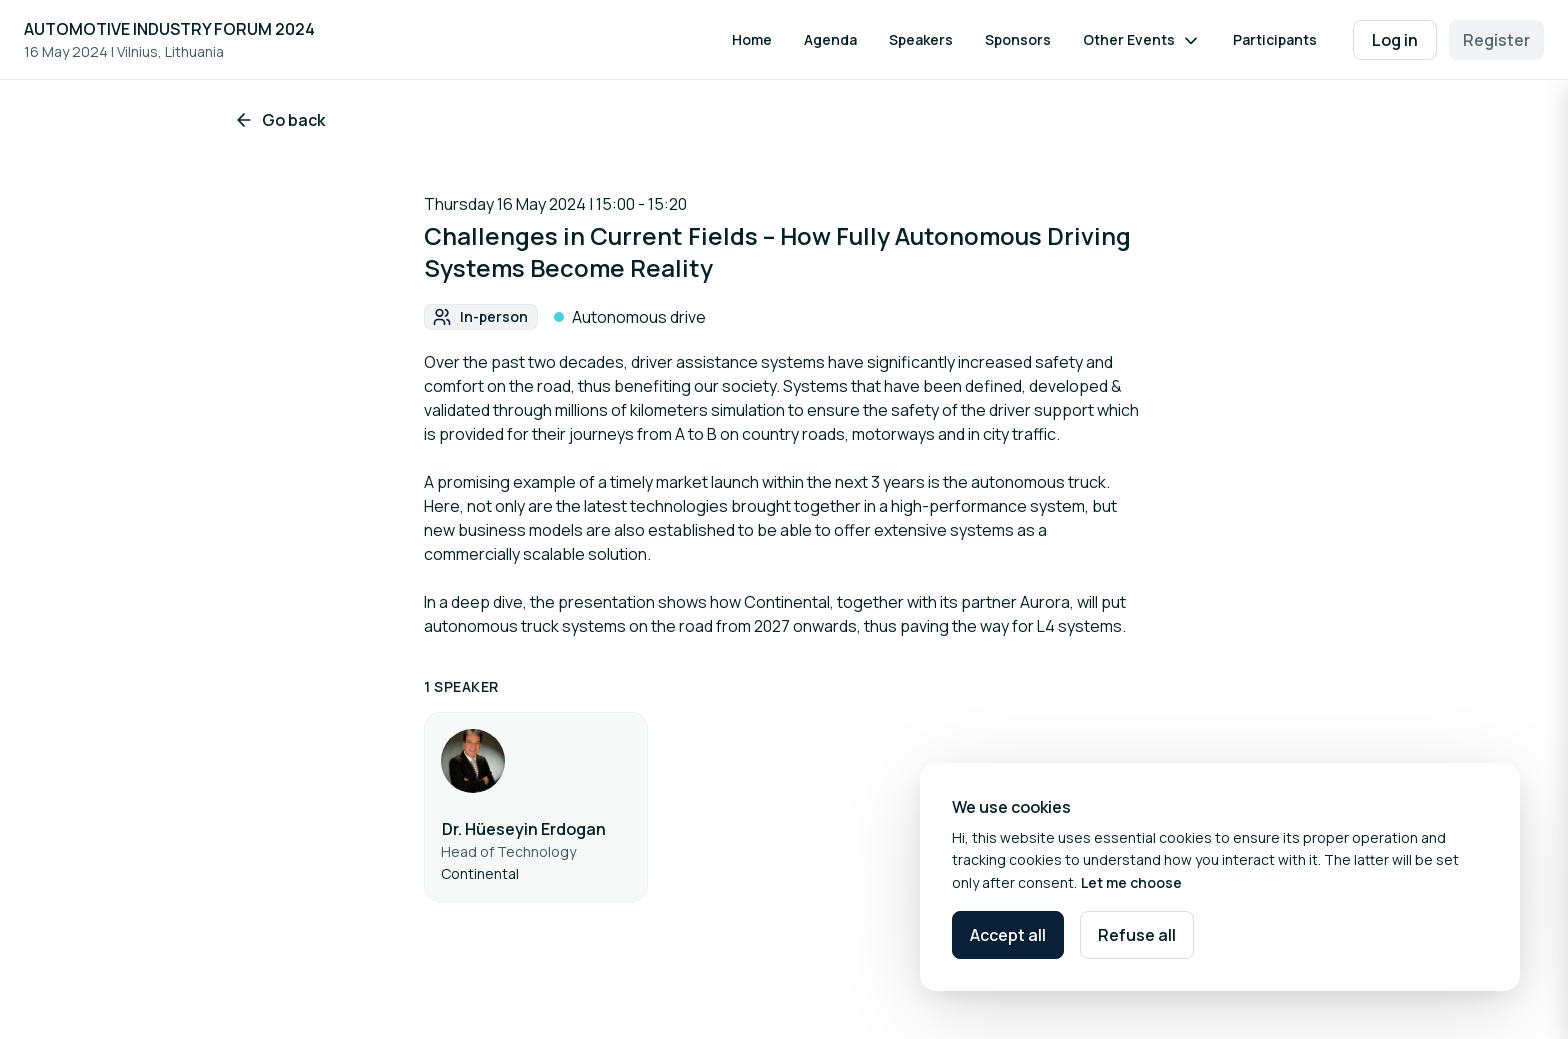  What do you see at coordinates (1131, 882) in the screenshot?
I see `Let me choose` at bounding box center [1131, 882].